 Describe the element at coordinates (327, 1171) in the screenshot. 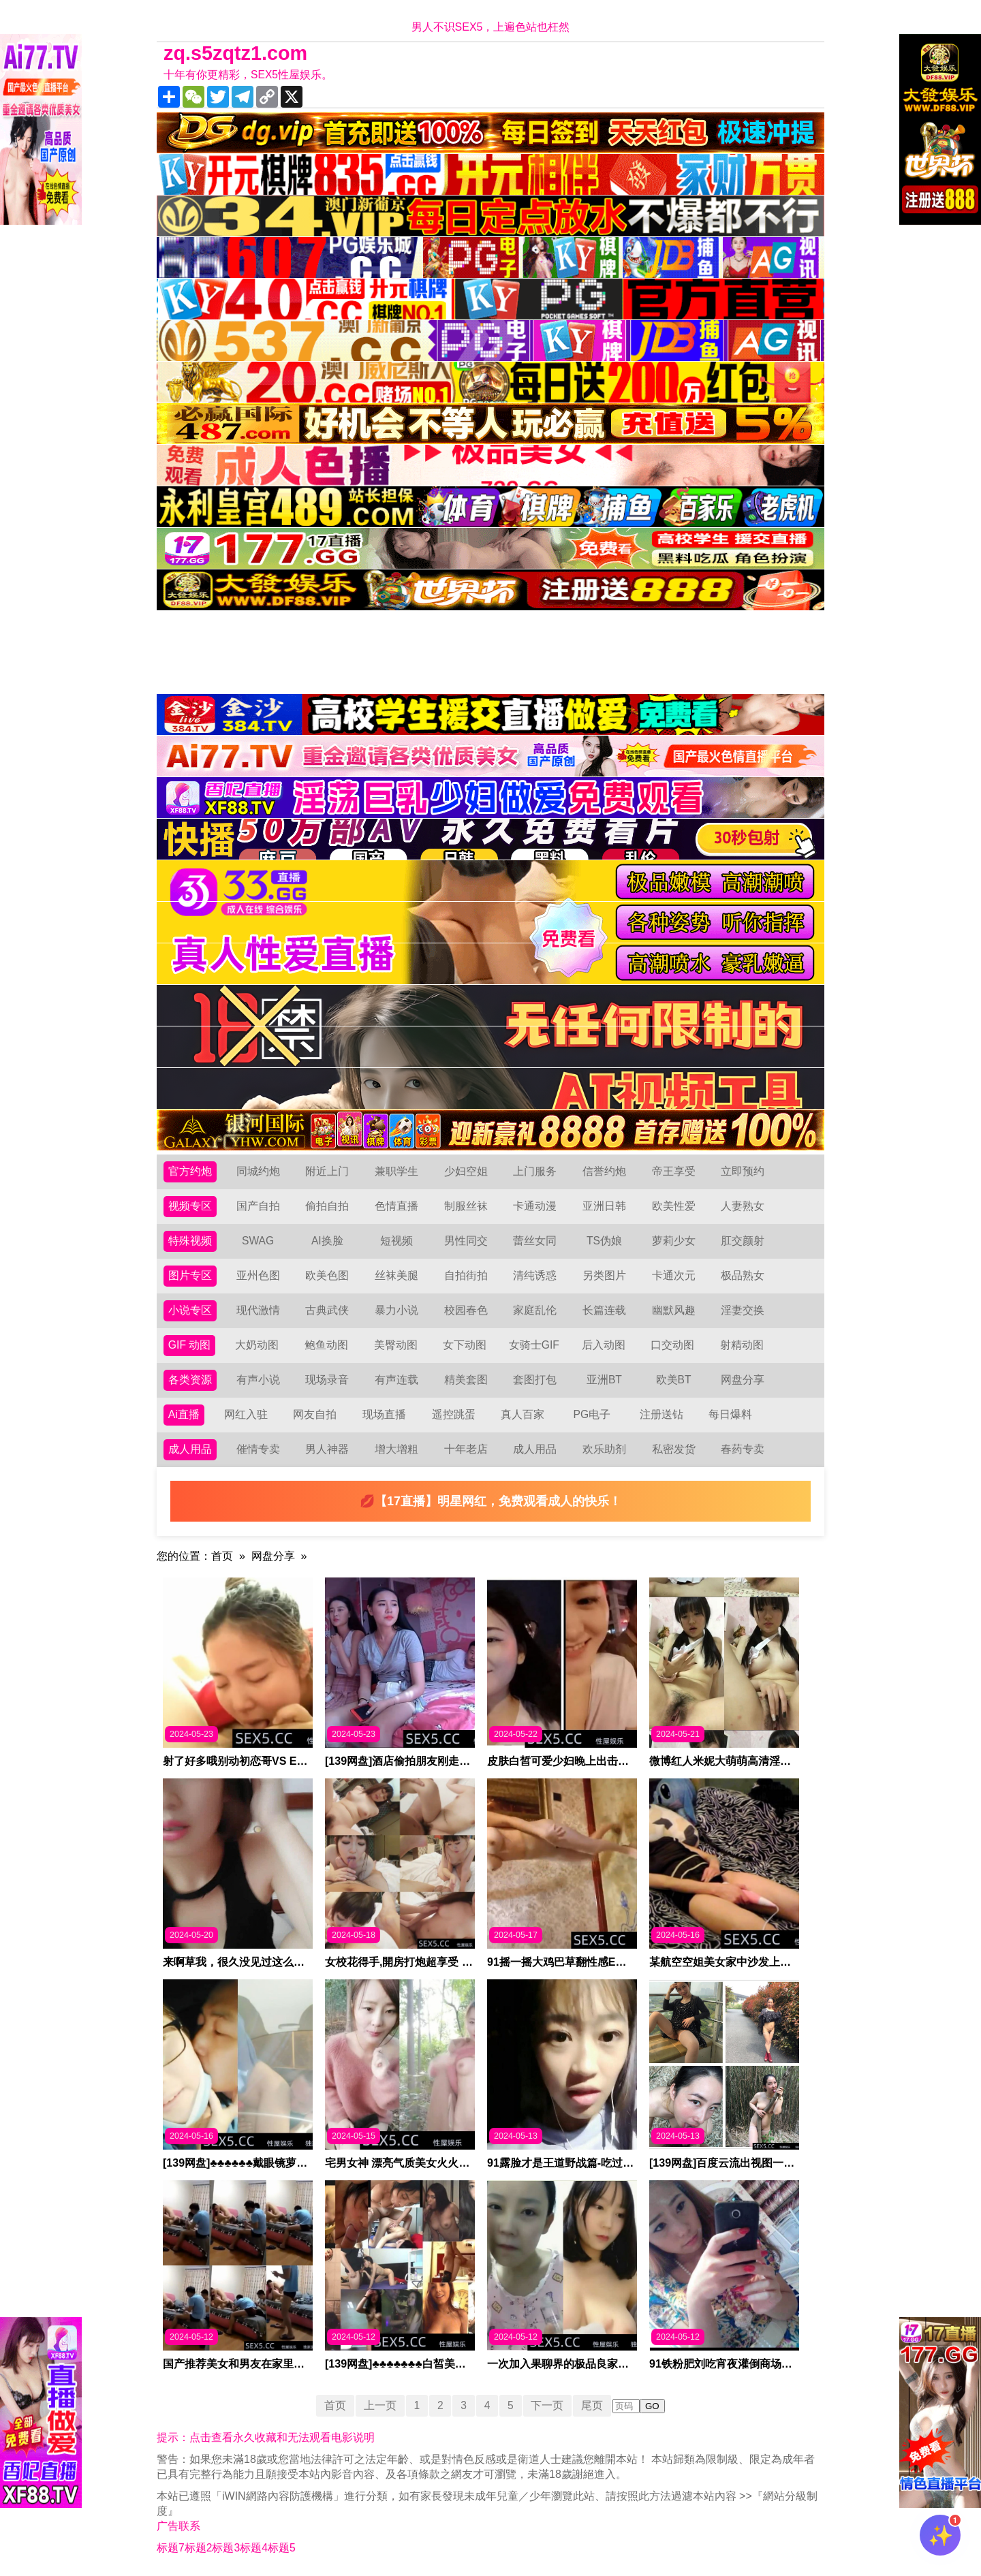

I see `附近上门` at that location.